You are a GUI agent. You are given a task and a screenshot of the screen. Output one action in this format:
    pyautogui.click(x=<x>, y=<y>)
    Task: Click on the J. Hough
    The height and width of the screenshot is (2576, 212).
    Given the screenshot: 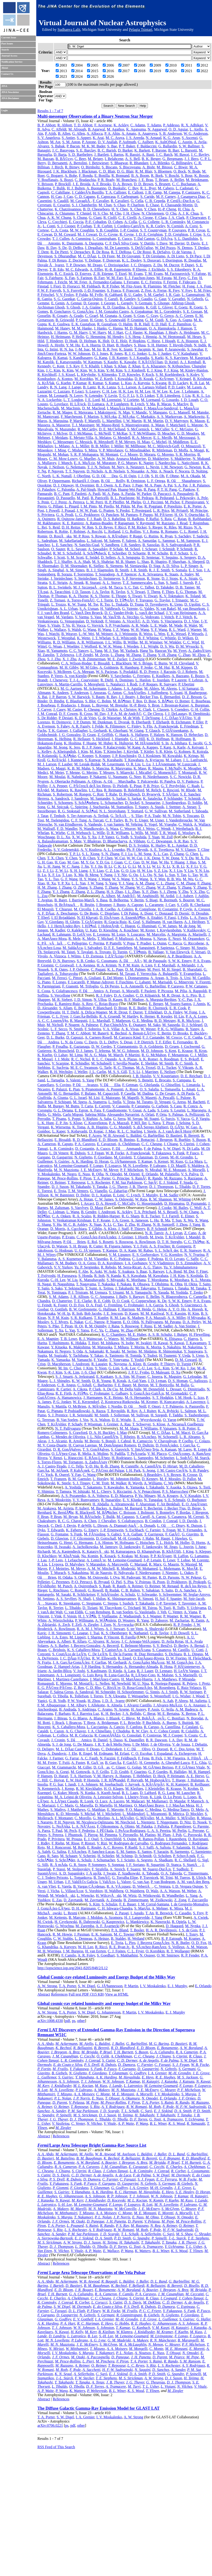 What is the action you would take?
    pyautogui.click(x=168, y=341)
    